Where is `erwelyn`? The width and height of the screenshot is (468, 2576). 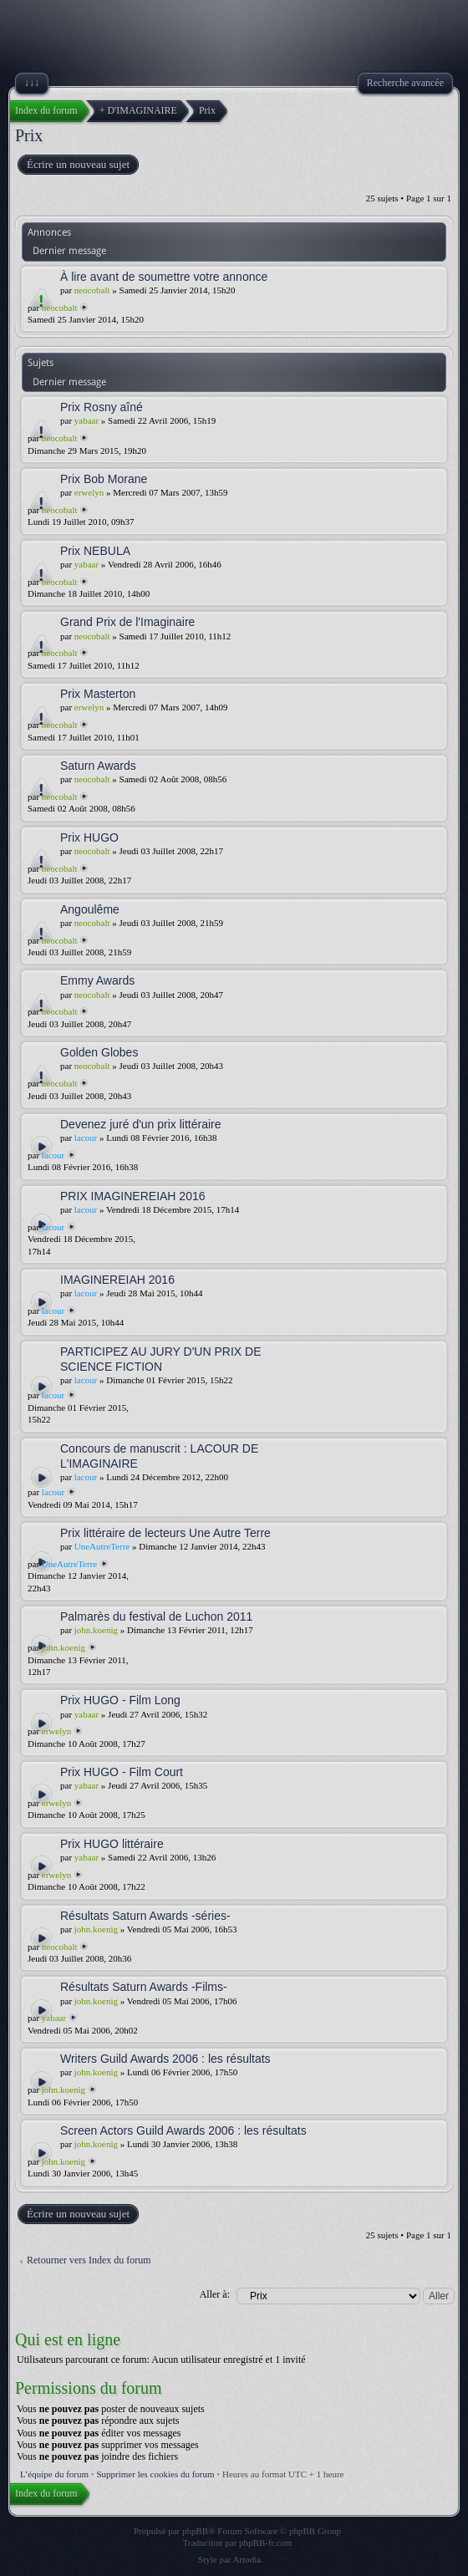 erwelyn is located at coordinates (89, 492).